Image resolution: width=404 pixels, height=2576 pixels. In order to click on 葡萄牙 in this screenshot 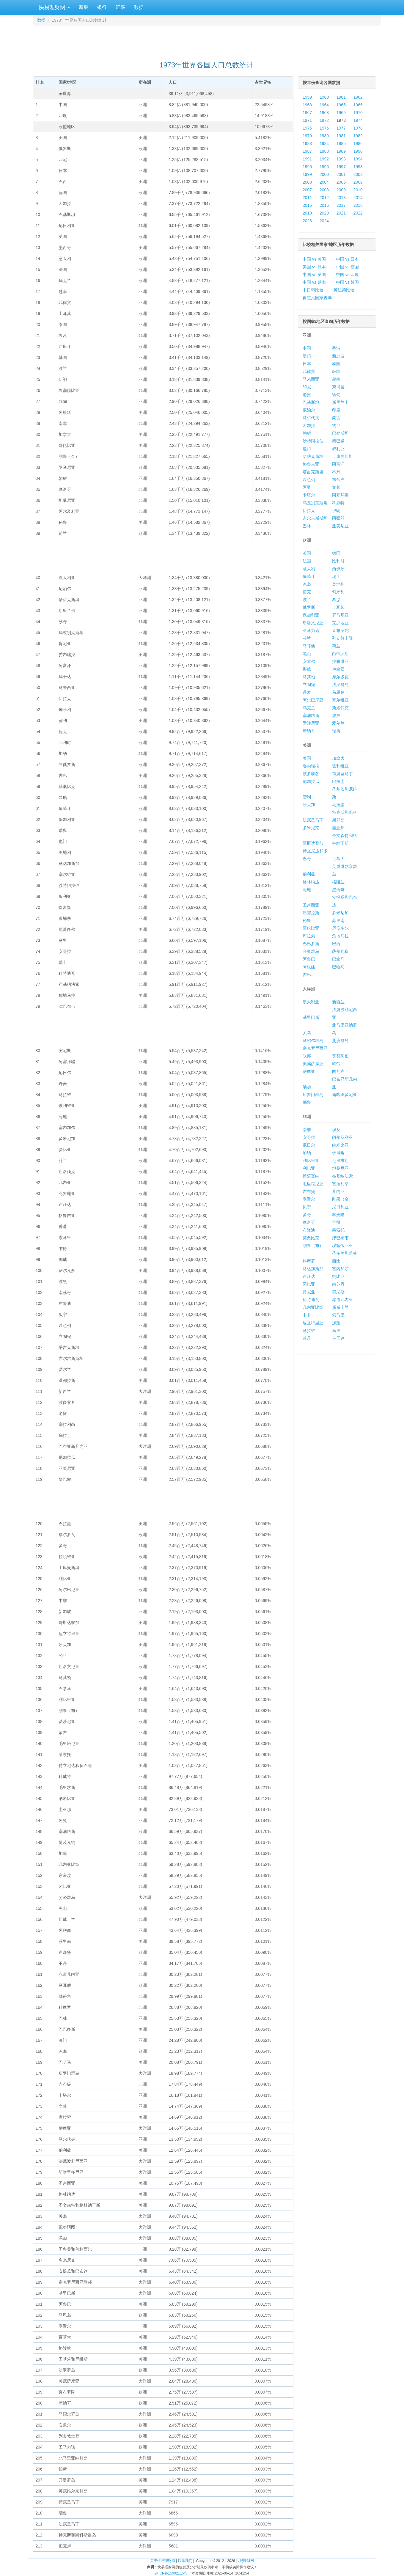, I will do `click(309, 576)`.